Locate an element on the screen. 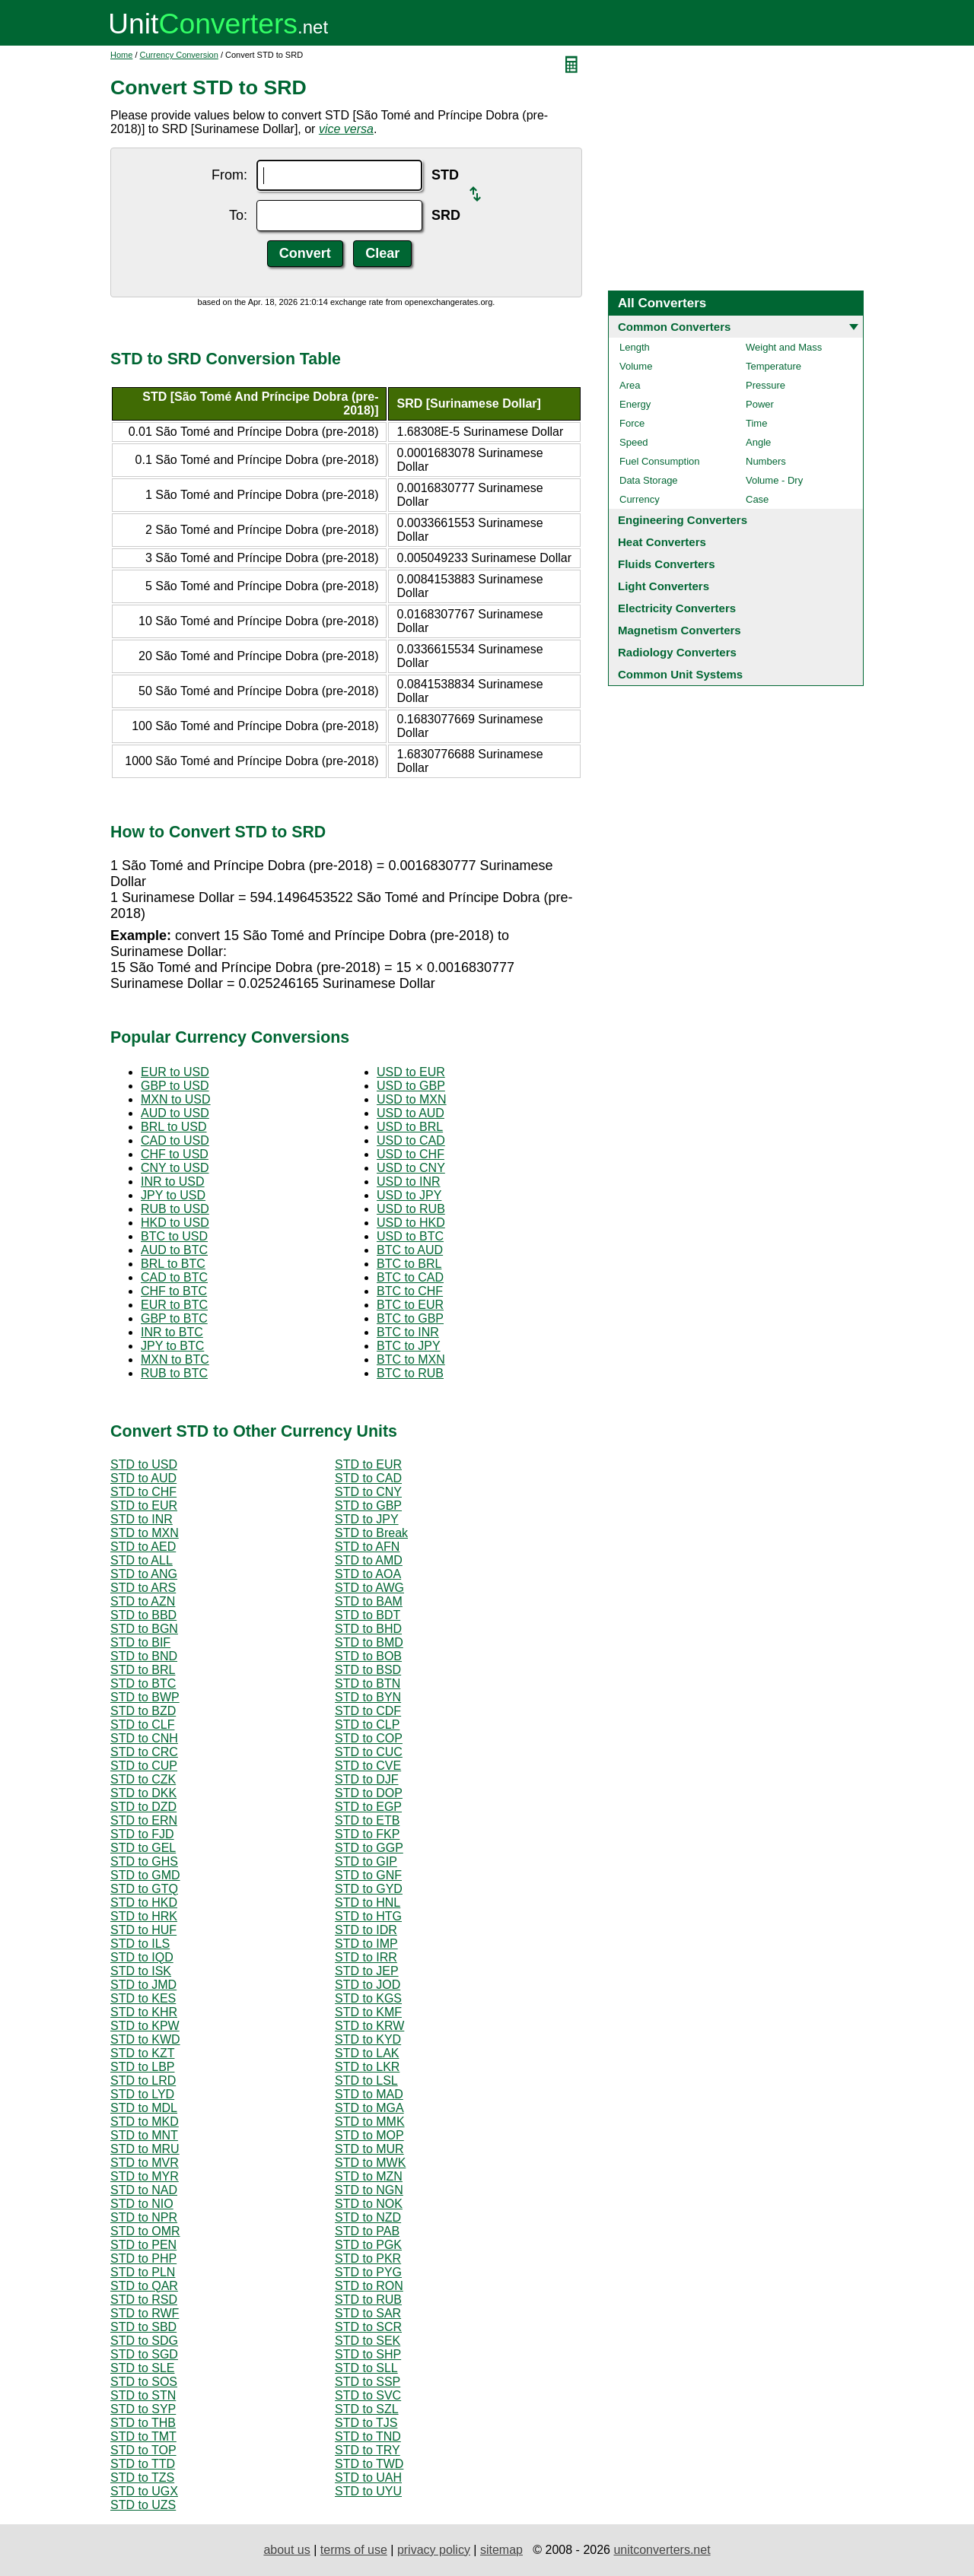 This screenshot has height=2576, width=974. BTC to JPY is located at coordinates (409, 1345).